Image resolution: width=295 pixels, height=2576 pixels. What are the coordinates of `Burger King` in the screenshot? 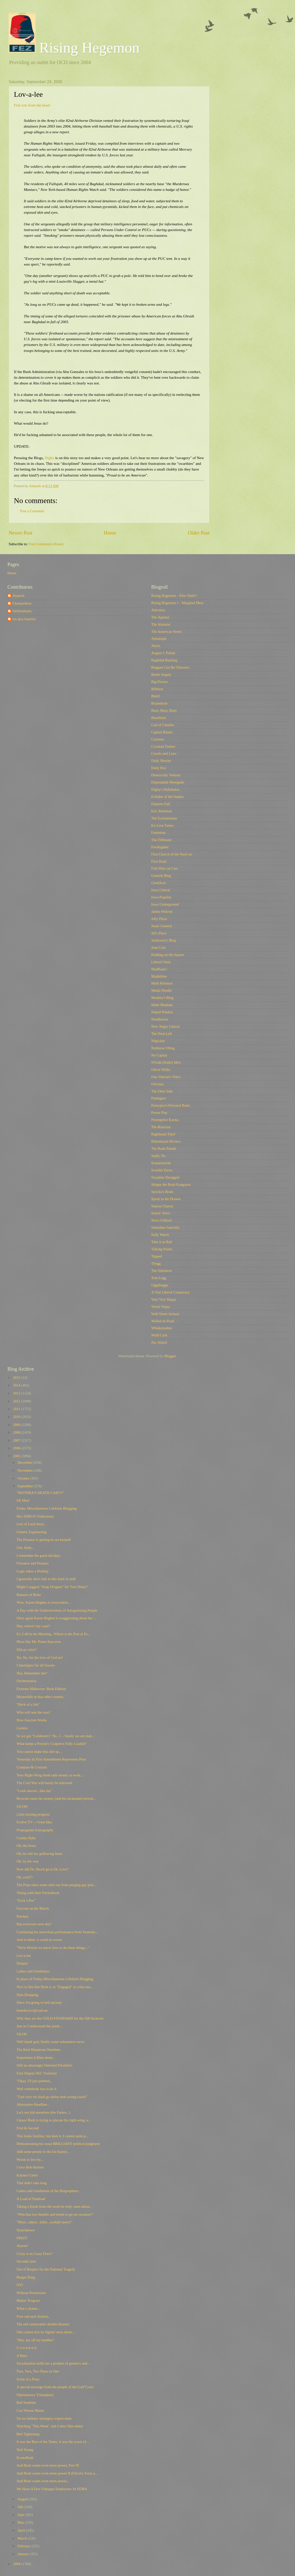 It's located at (26, 2277).